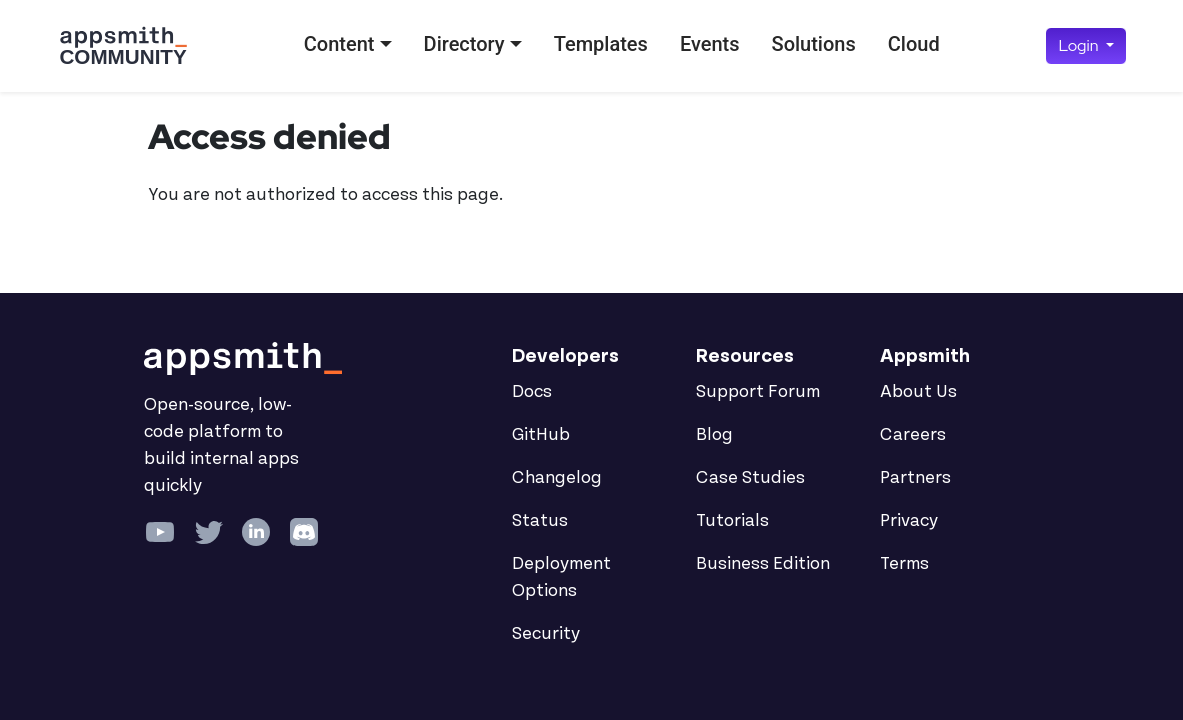 This screenshot has height=720, width=1183. What do you see at coordinates (814, 44) in the screenshot?
I see `Solutions` at bounding box center [814, 44].